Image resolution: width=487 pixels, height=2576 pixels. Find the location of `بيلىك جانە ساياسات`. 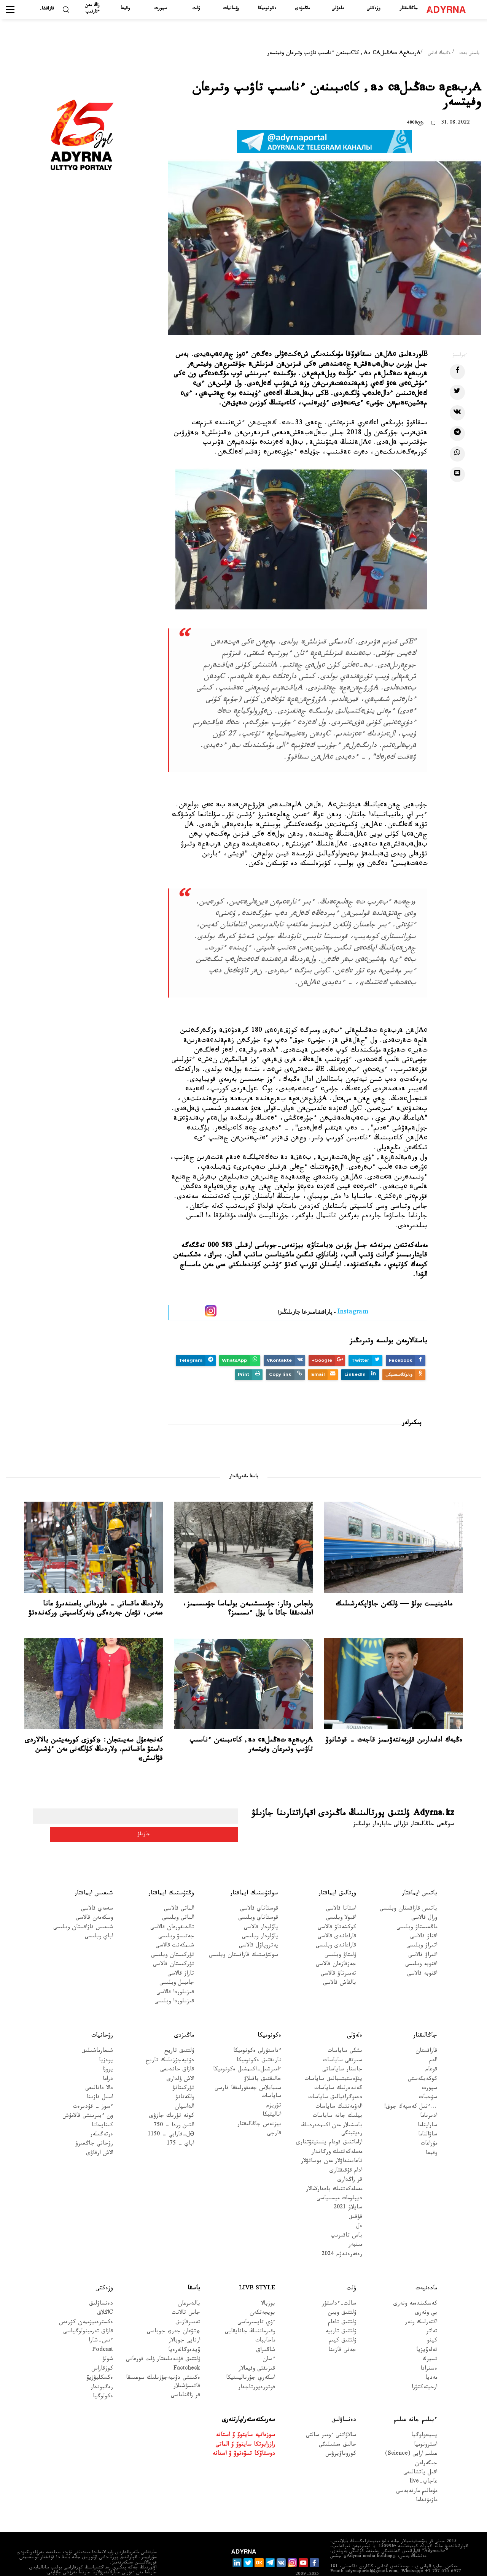

بيلىك جانە ساياسات is located at coordinates (337, 2098).